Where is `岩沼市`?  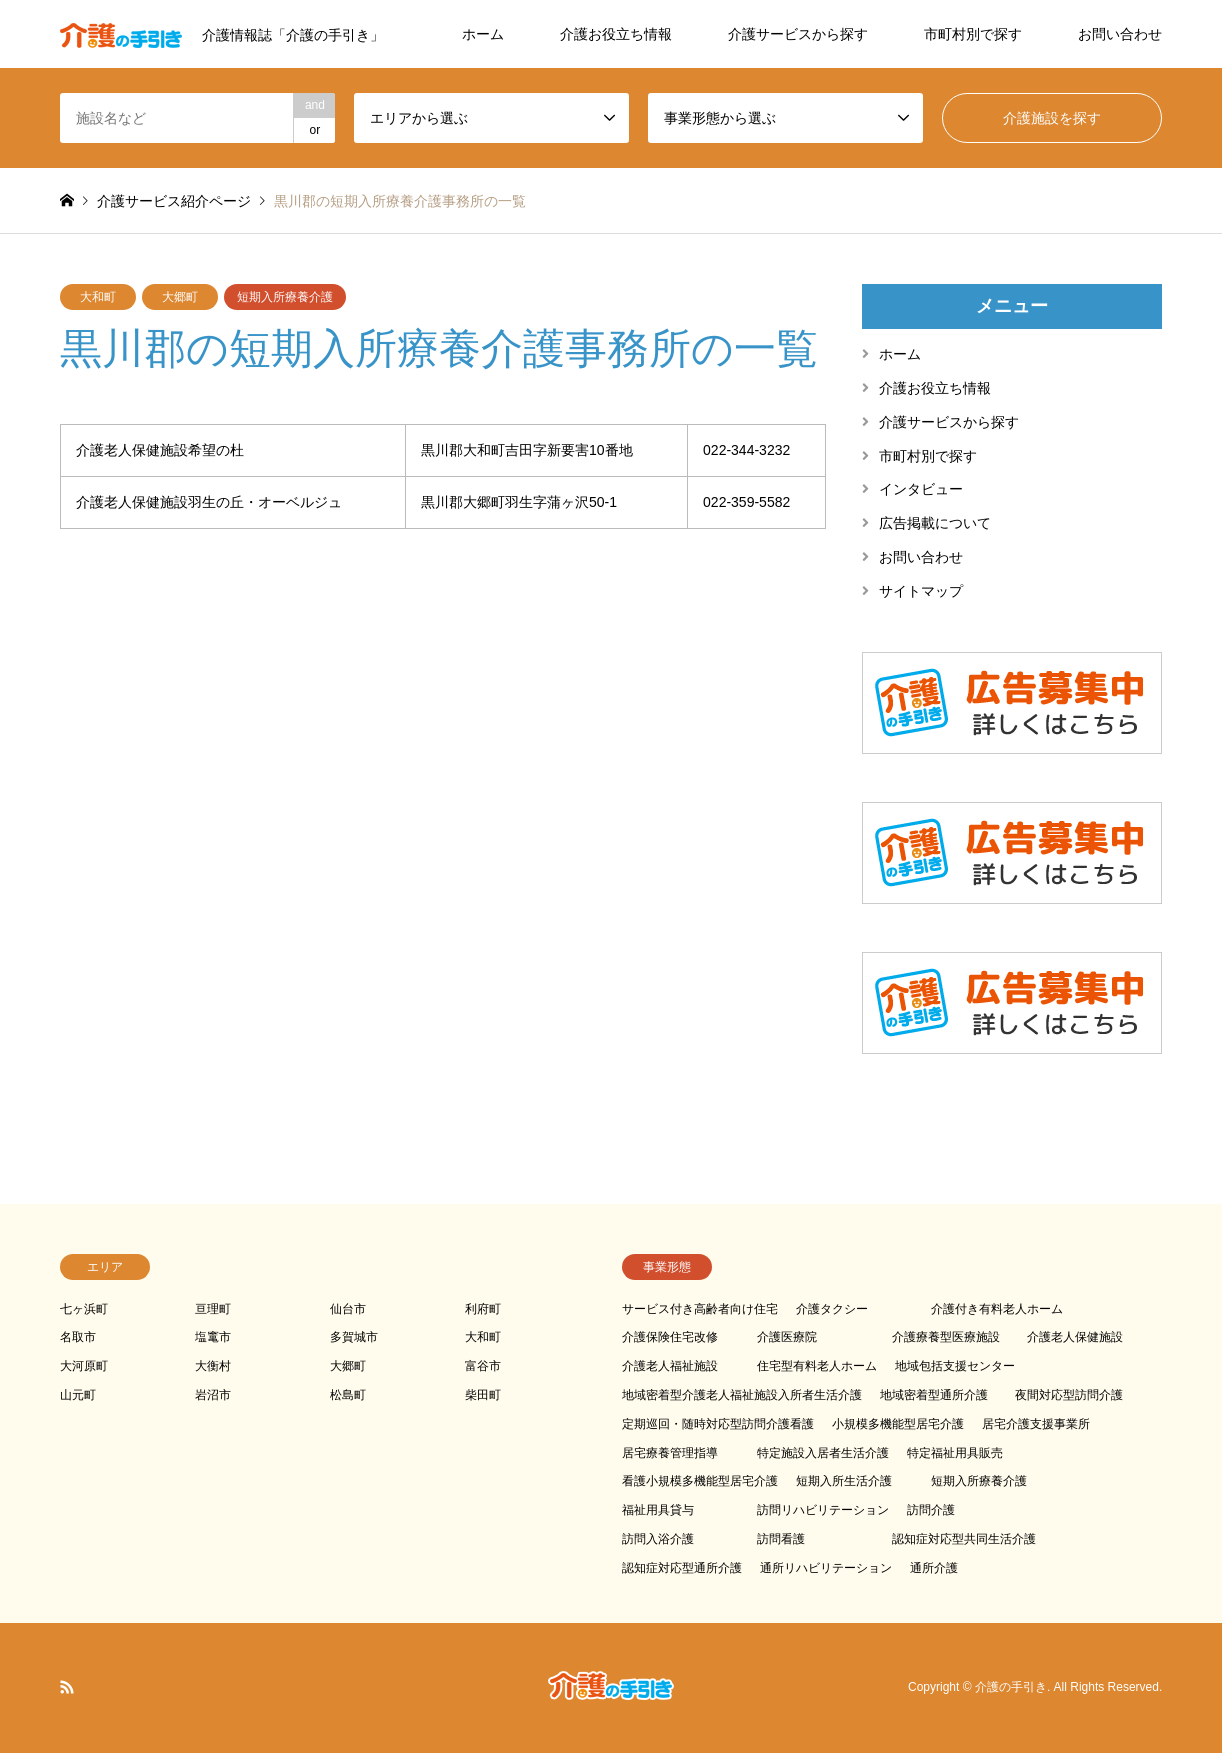 岩沼市 is located at coordinates (213, 1395).